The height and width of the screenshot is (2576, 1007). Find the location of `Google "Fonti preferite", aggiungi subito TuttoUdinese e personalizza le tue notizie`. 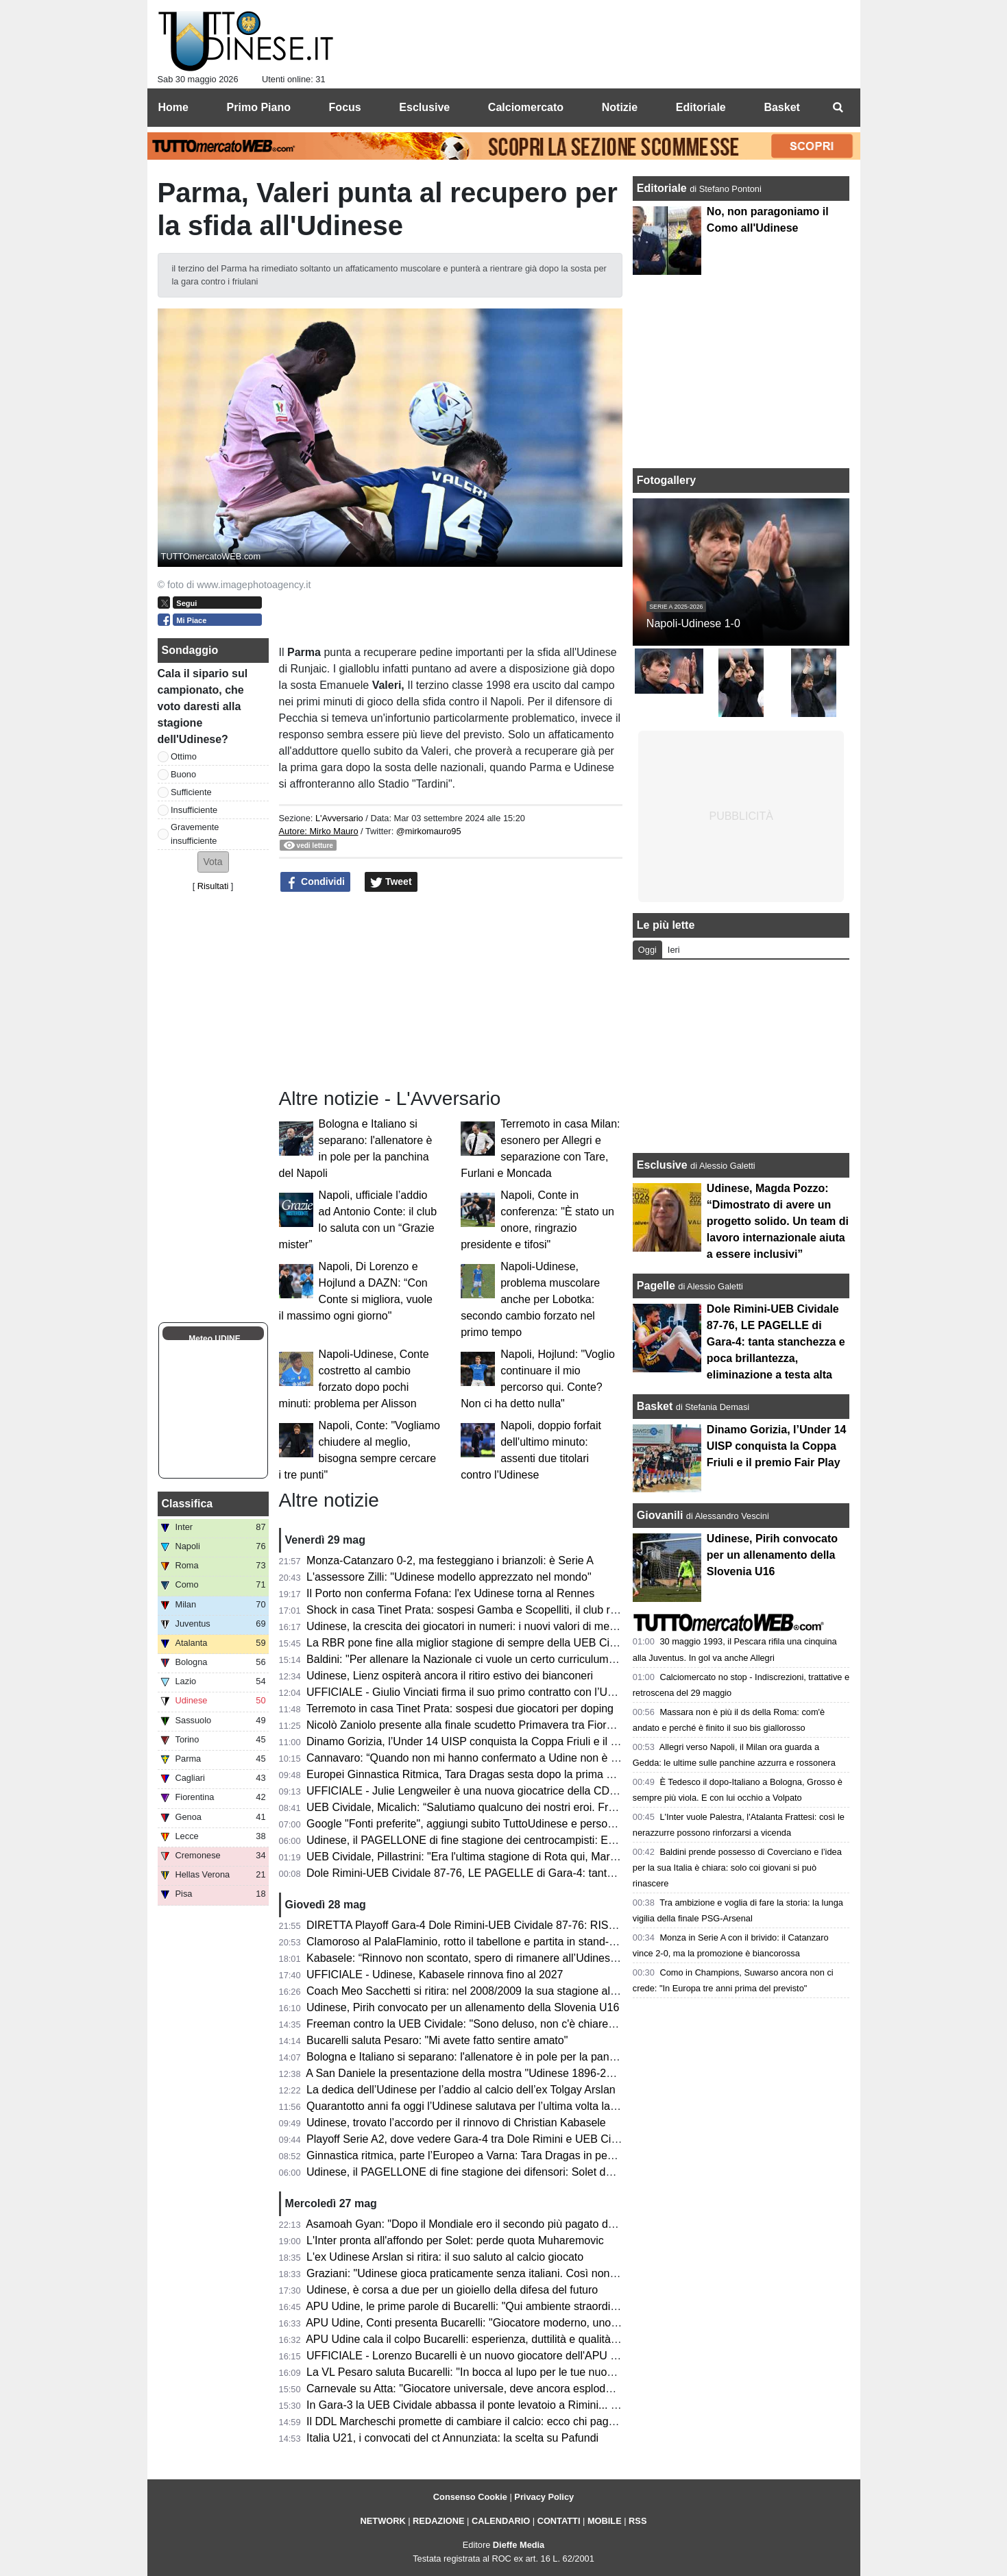

Google "Fonti preferite", aggiungi subito TuttoUdinese e personalizza le tue notizie is located at coordinates (506, 1824).